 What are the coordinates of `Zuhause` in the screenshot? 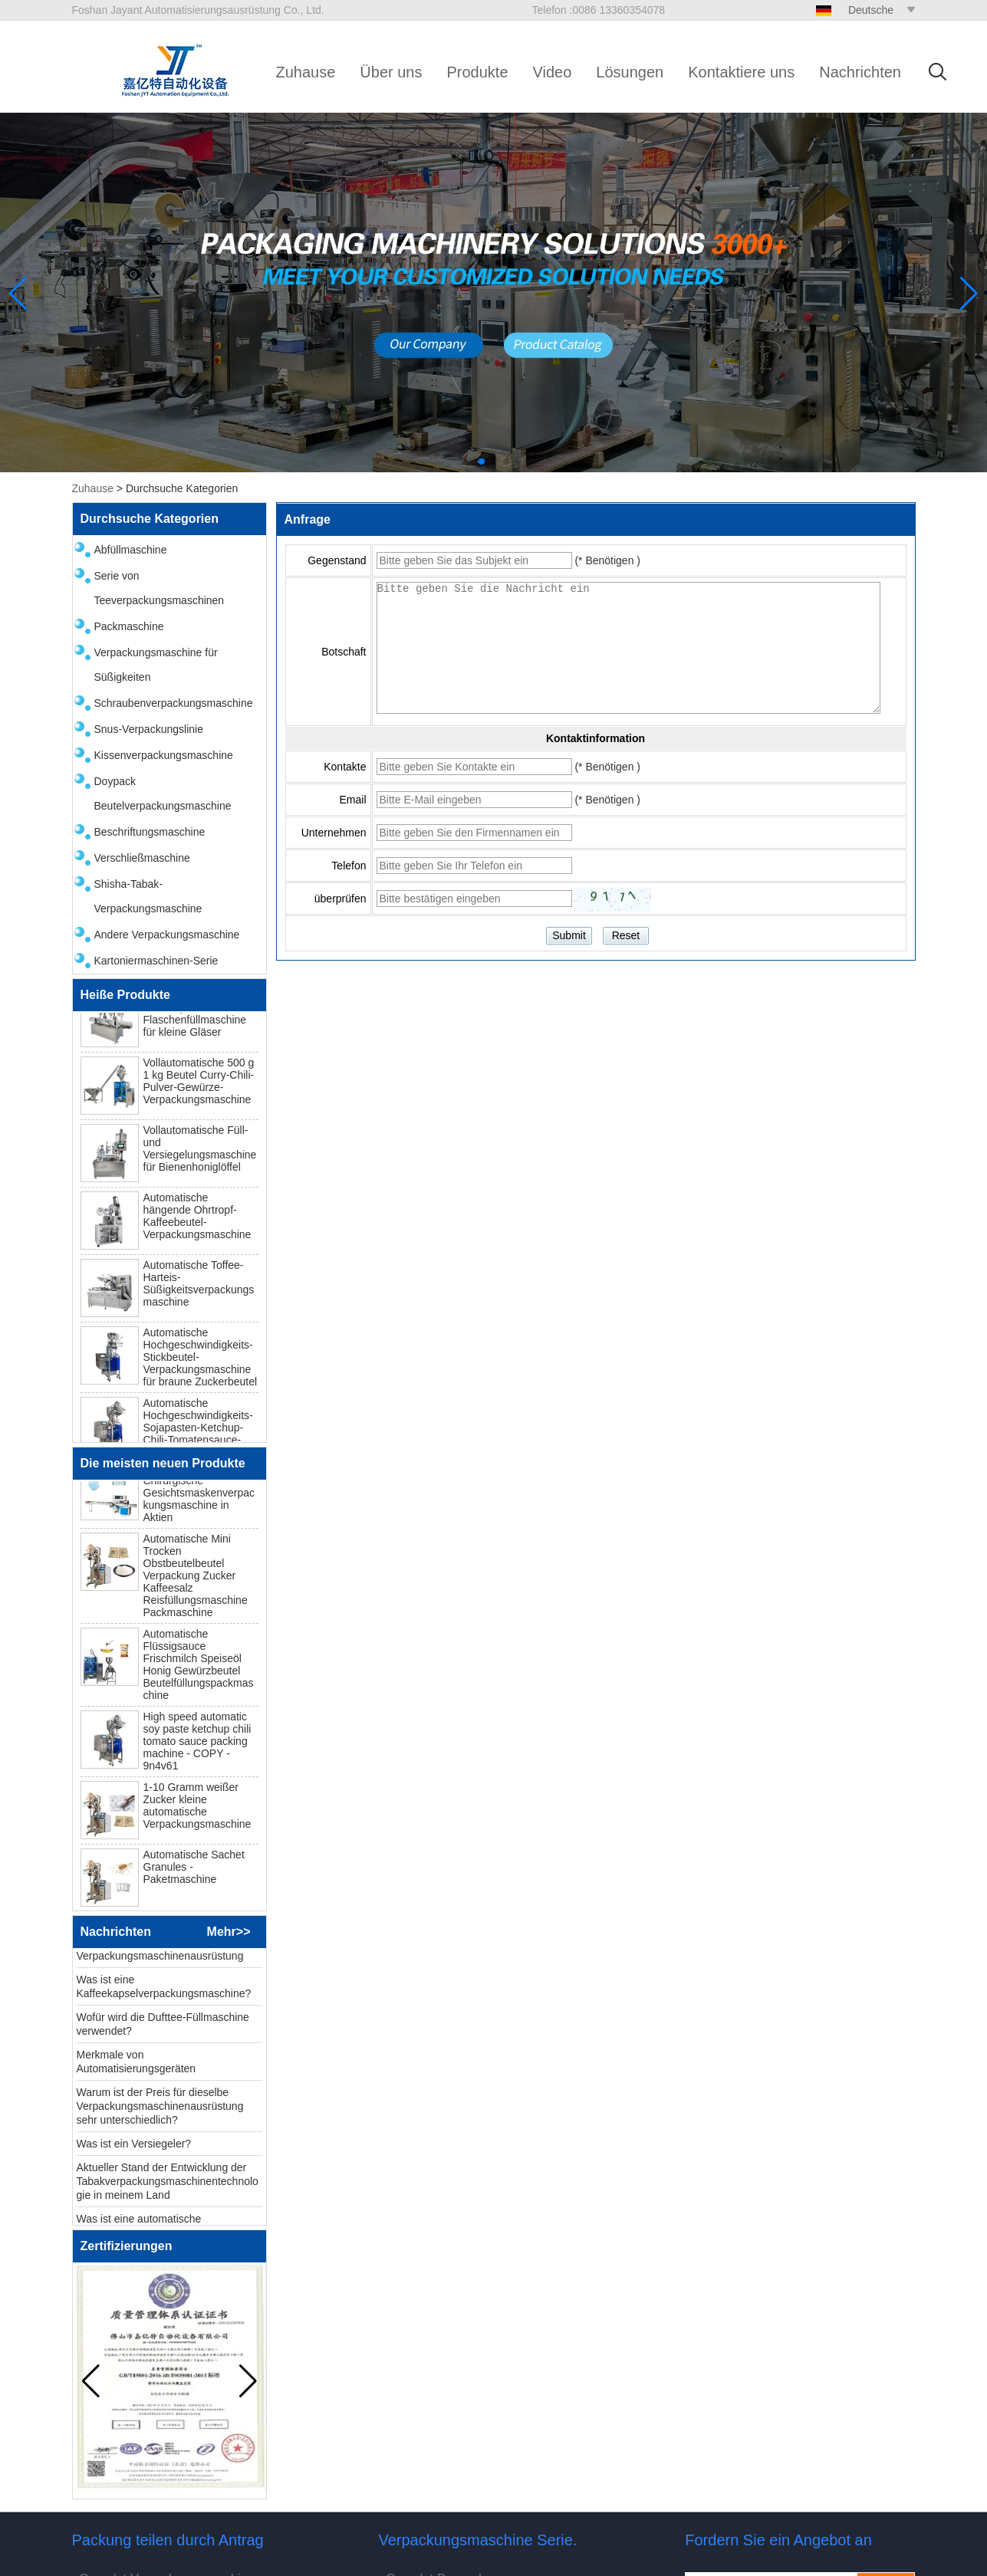 It's located at (306, 72).